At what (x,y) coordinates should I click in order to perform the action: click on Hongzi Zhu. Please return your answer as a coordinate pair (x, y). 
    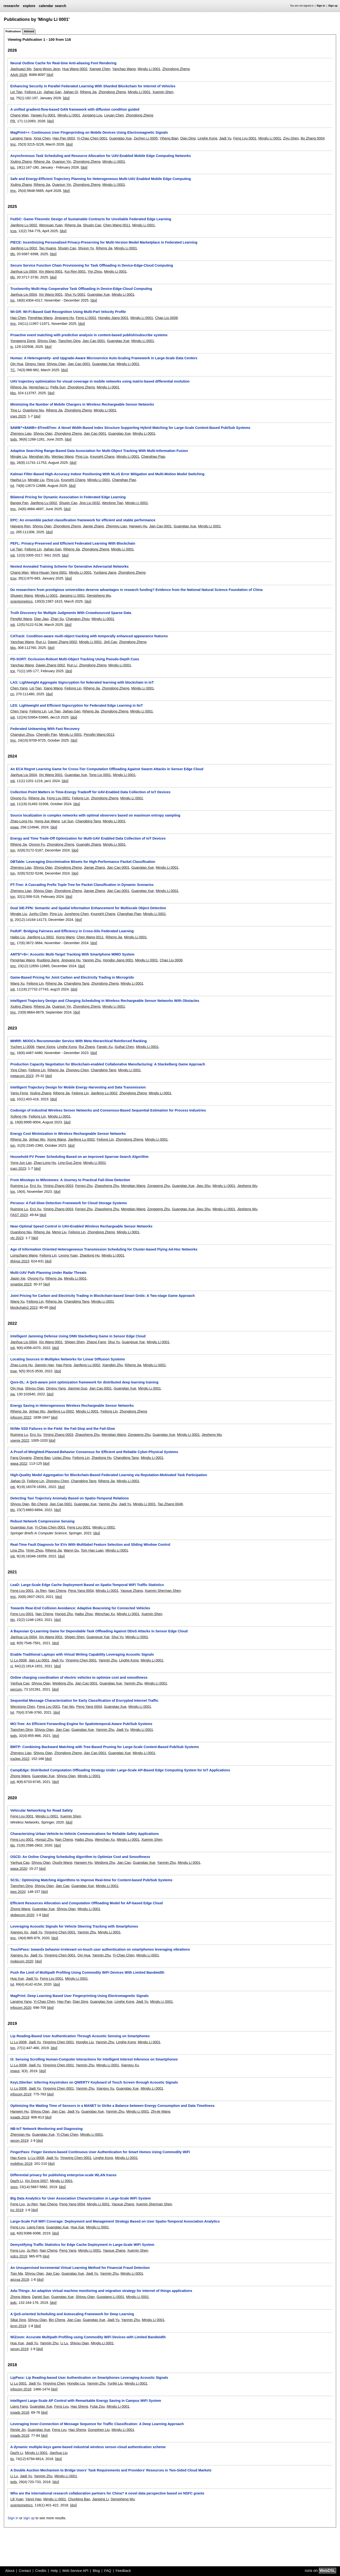
    Looking at the image, I should click on (64, 1614).